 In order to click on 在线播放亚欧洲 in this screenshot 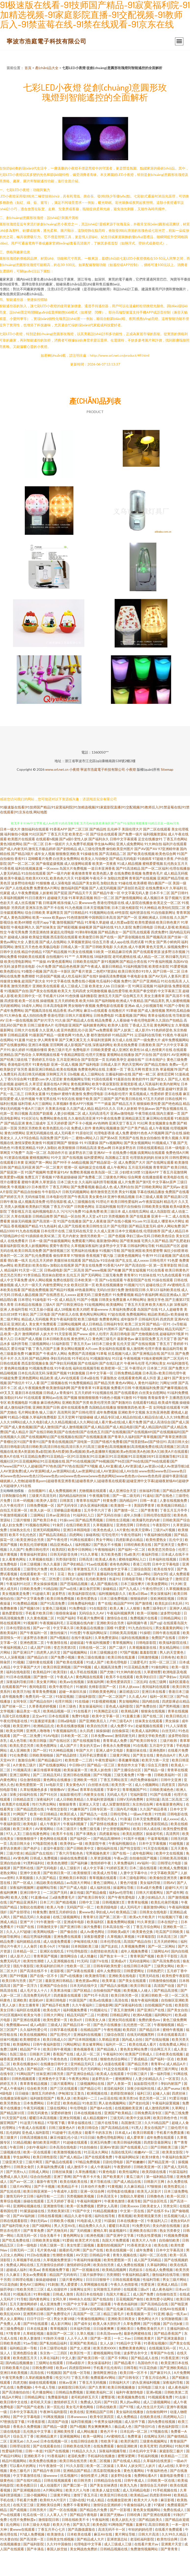, I will do `click(119, 2500)`.